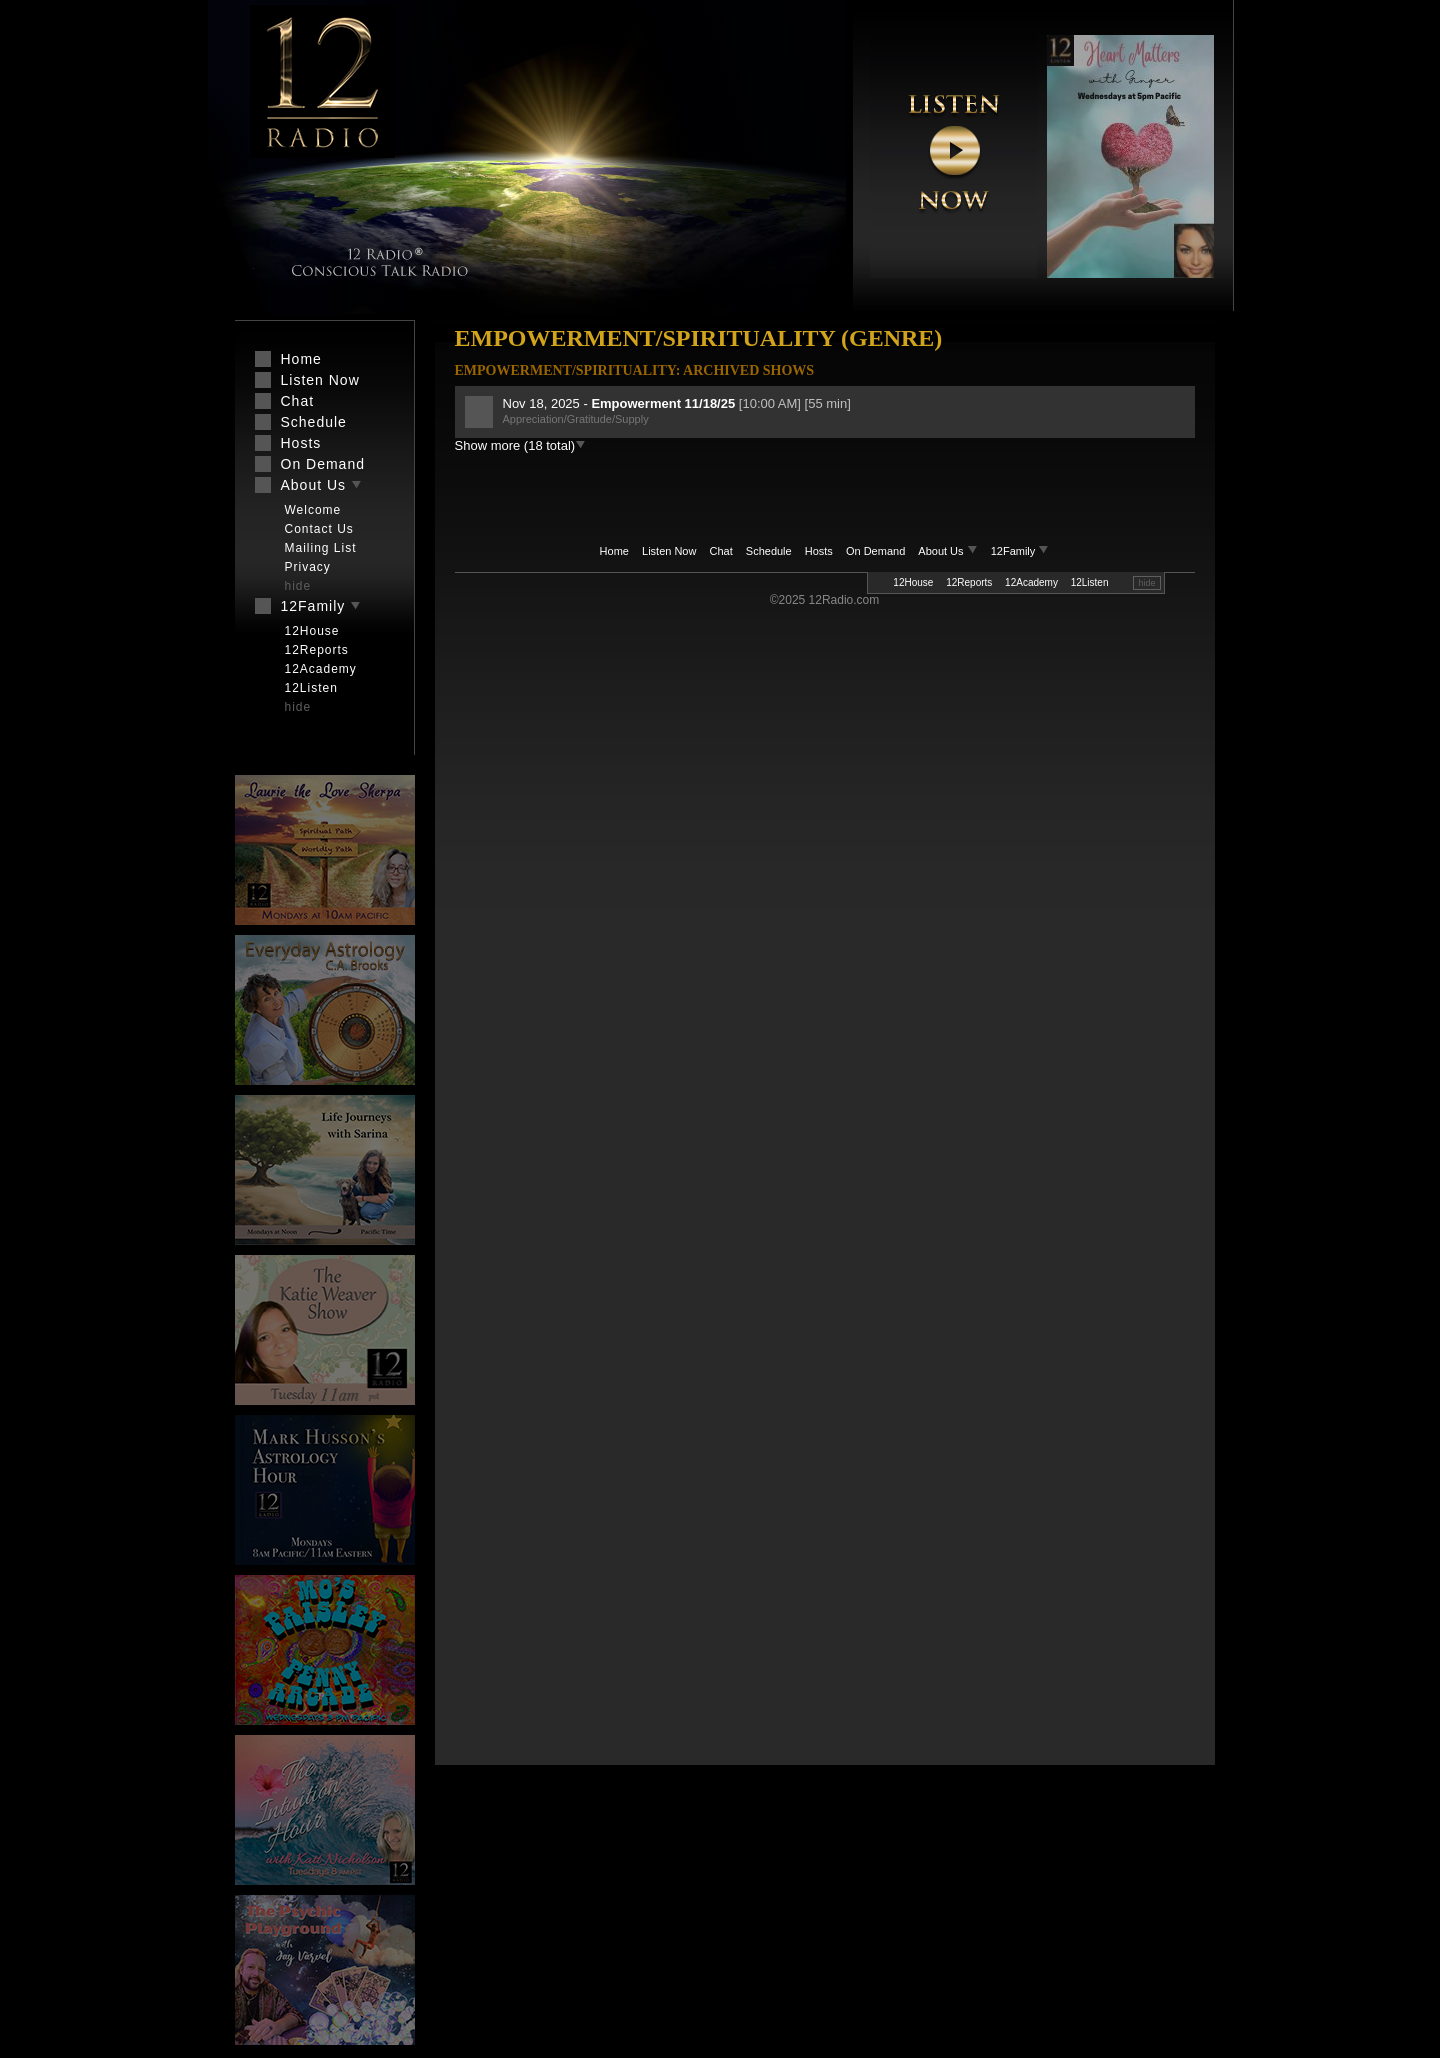  Describe the element at coordinates (1031, 582) in the screenshot. I see `12Academy` at that location.